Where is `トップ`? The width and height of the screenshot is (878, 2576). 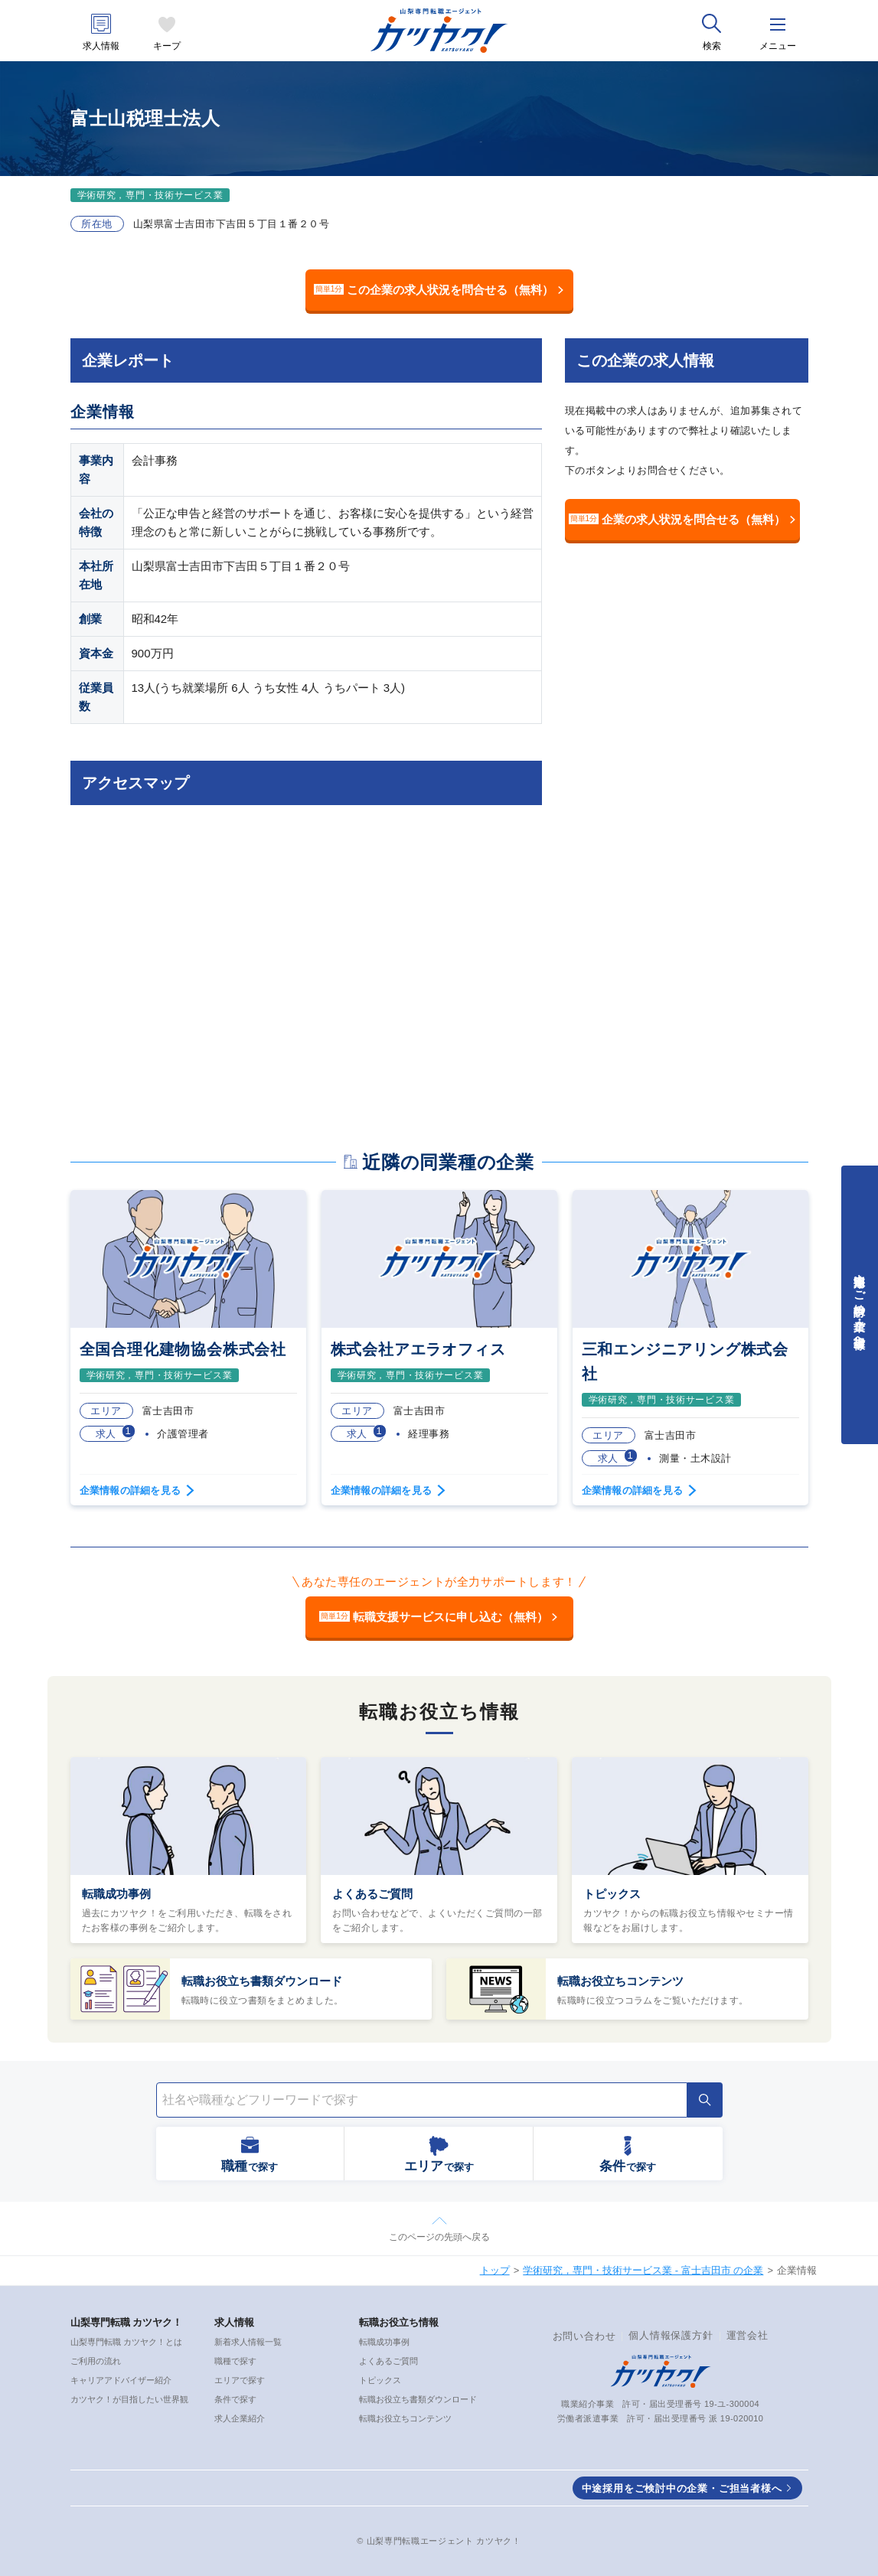 トップ is located at coordinates (495, 2270).